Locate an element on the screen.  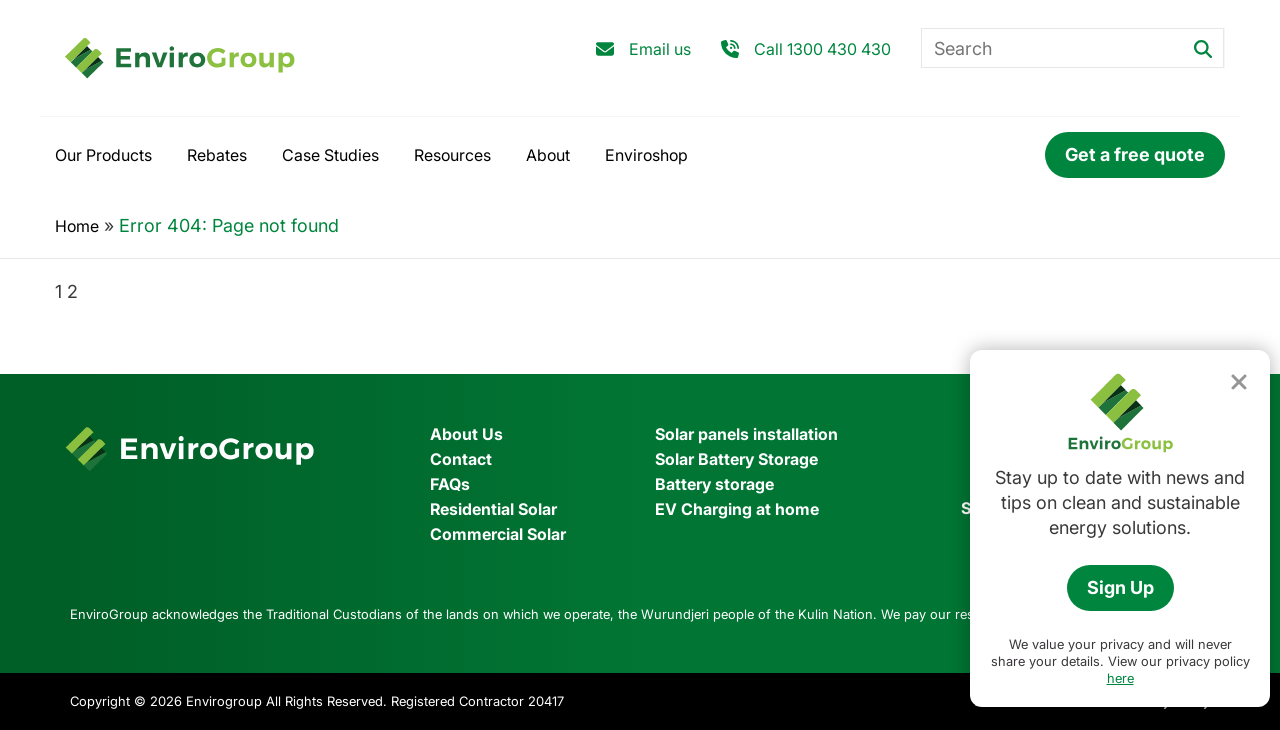
Solar Battery Storage is located at coordinates (736, 459).